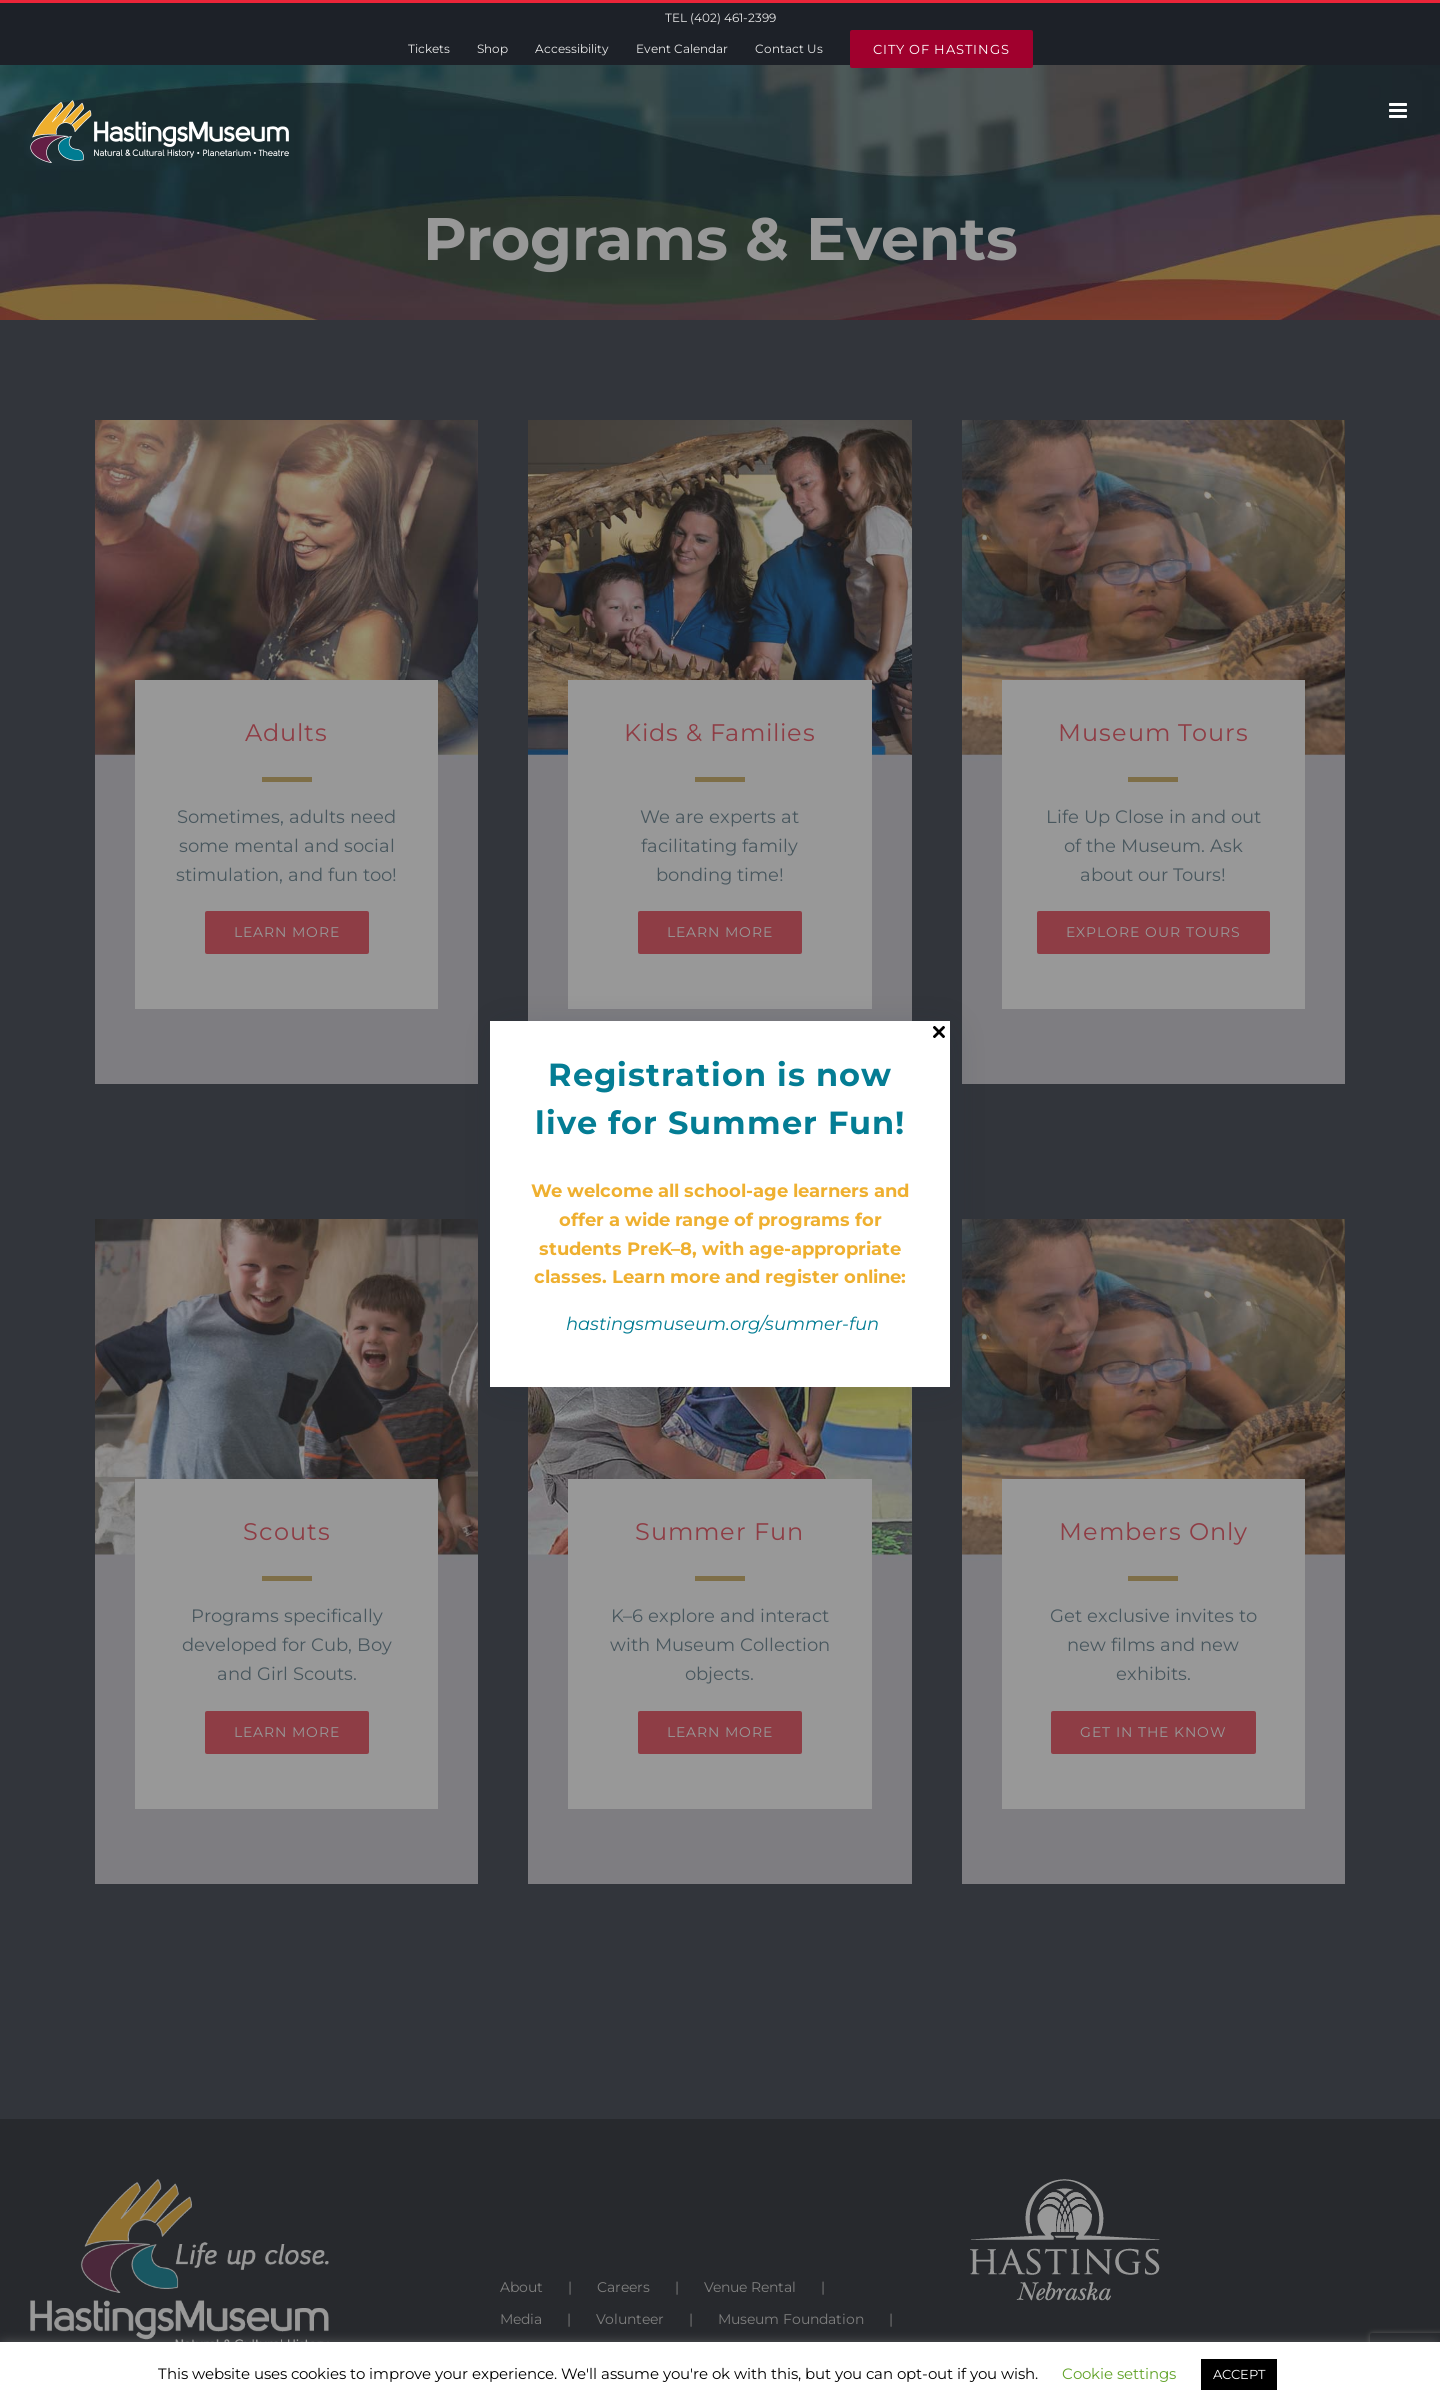 The height and width of the screenshot is (2407, 1440). What do you see at coordinates (521, 2319) in the screenshot?
I see `Media` at bounding box center [521, 2319].